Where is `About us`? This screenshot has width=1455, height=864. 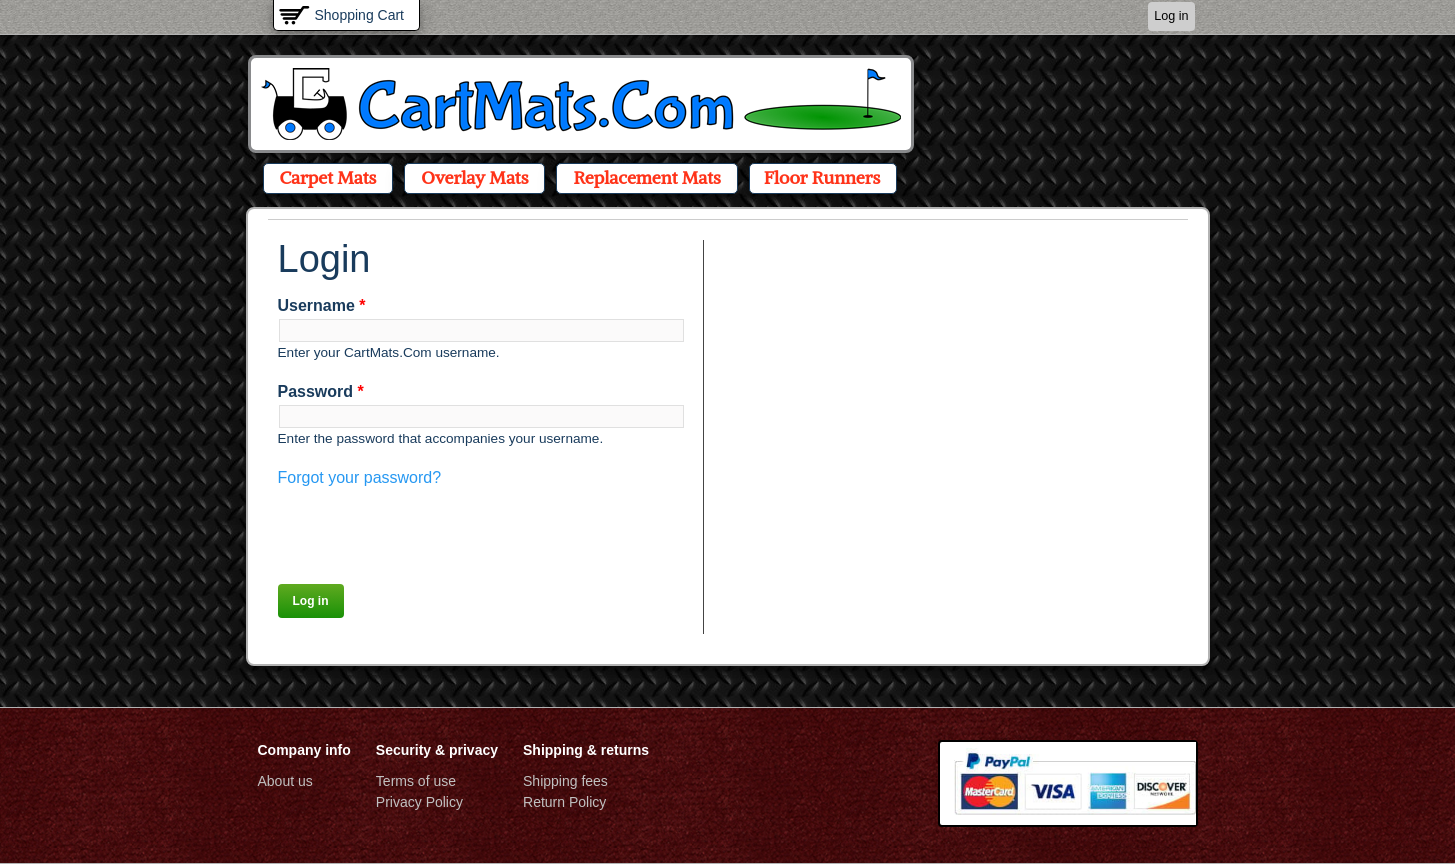 About us is located at coordinates (285, 781).